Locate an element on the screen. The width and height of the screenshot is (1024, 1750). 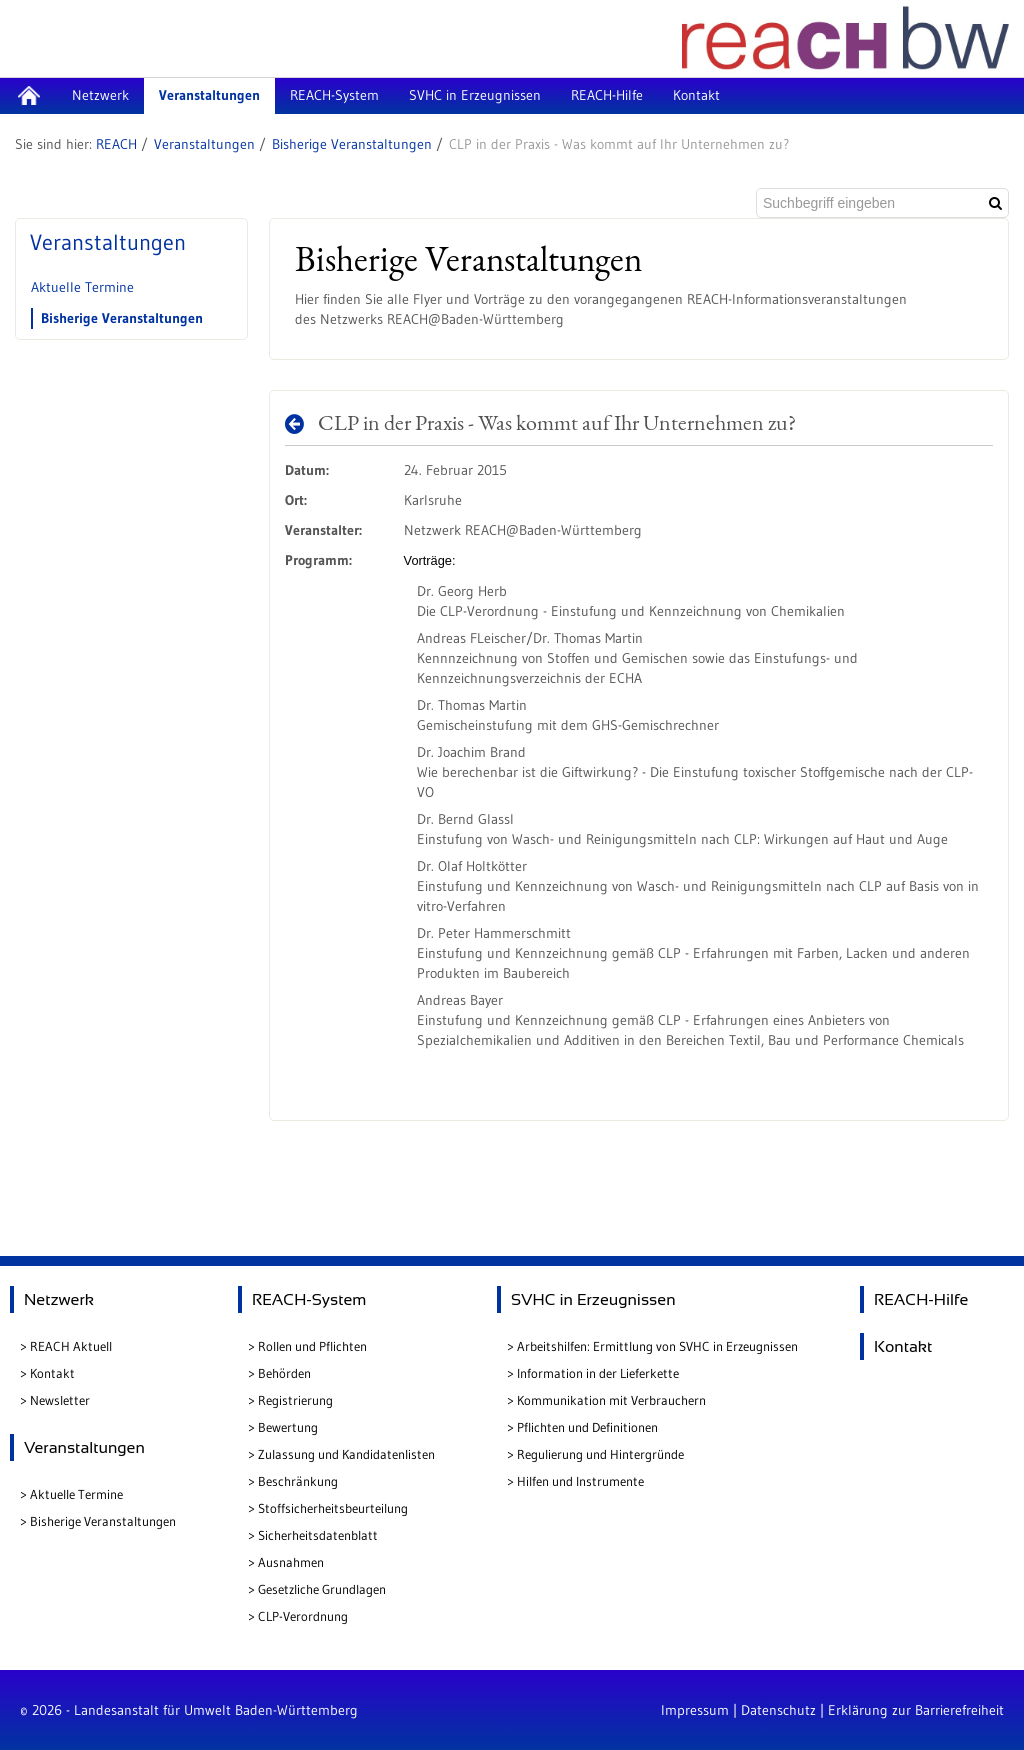
Information in der Lieferkette is located at coordinates (598, 1373).